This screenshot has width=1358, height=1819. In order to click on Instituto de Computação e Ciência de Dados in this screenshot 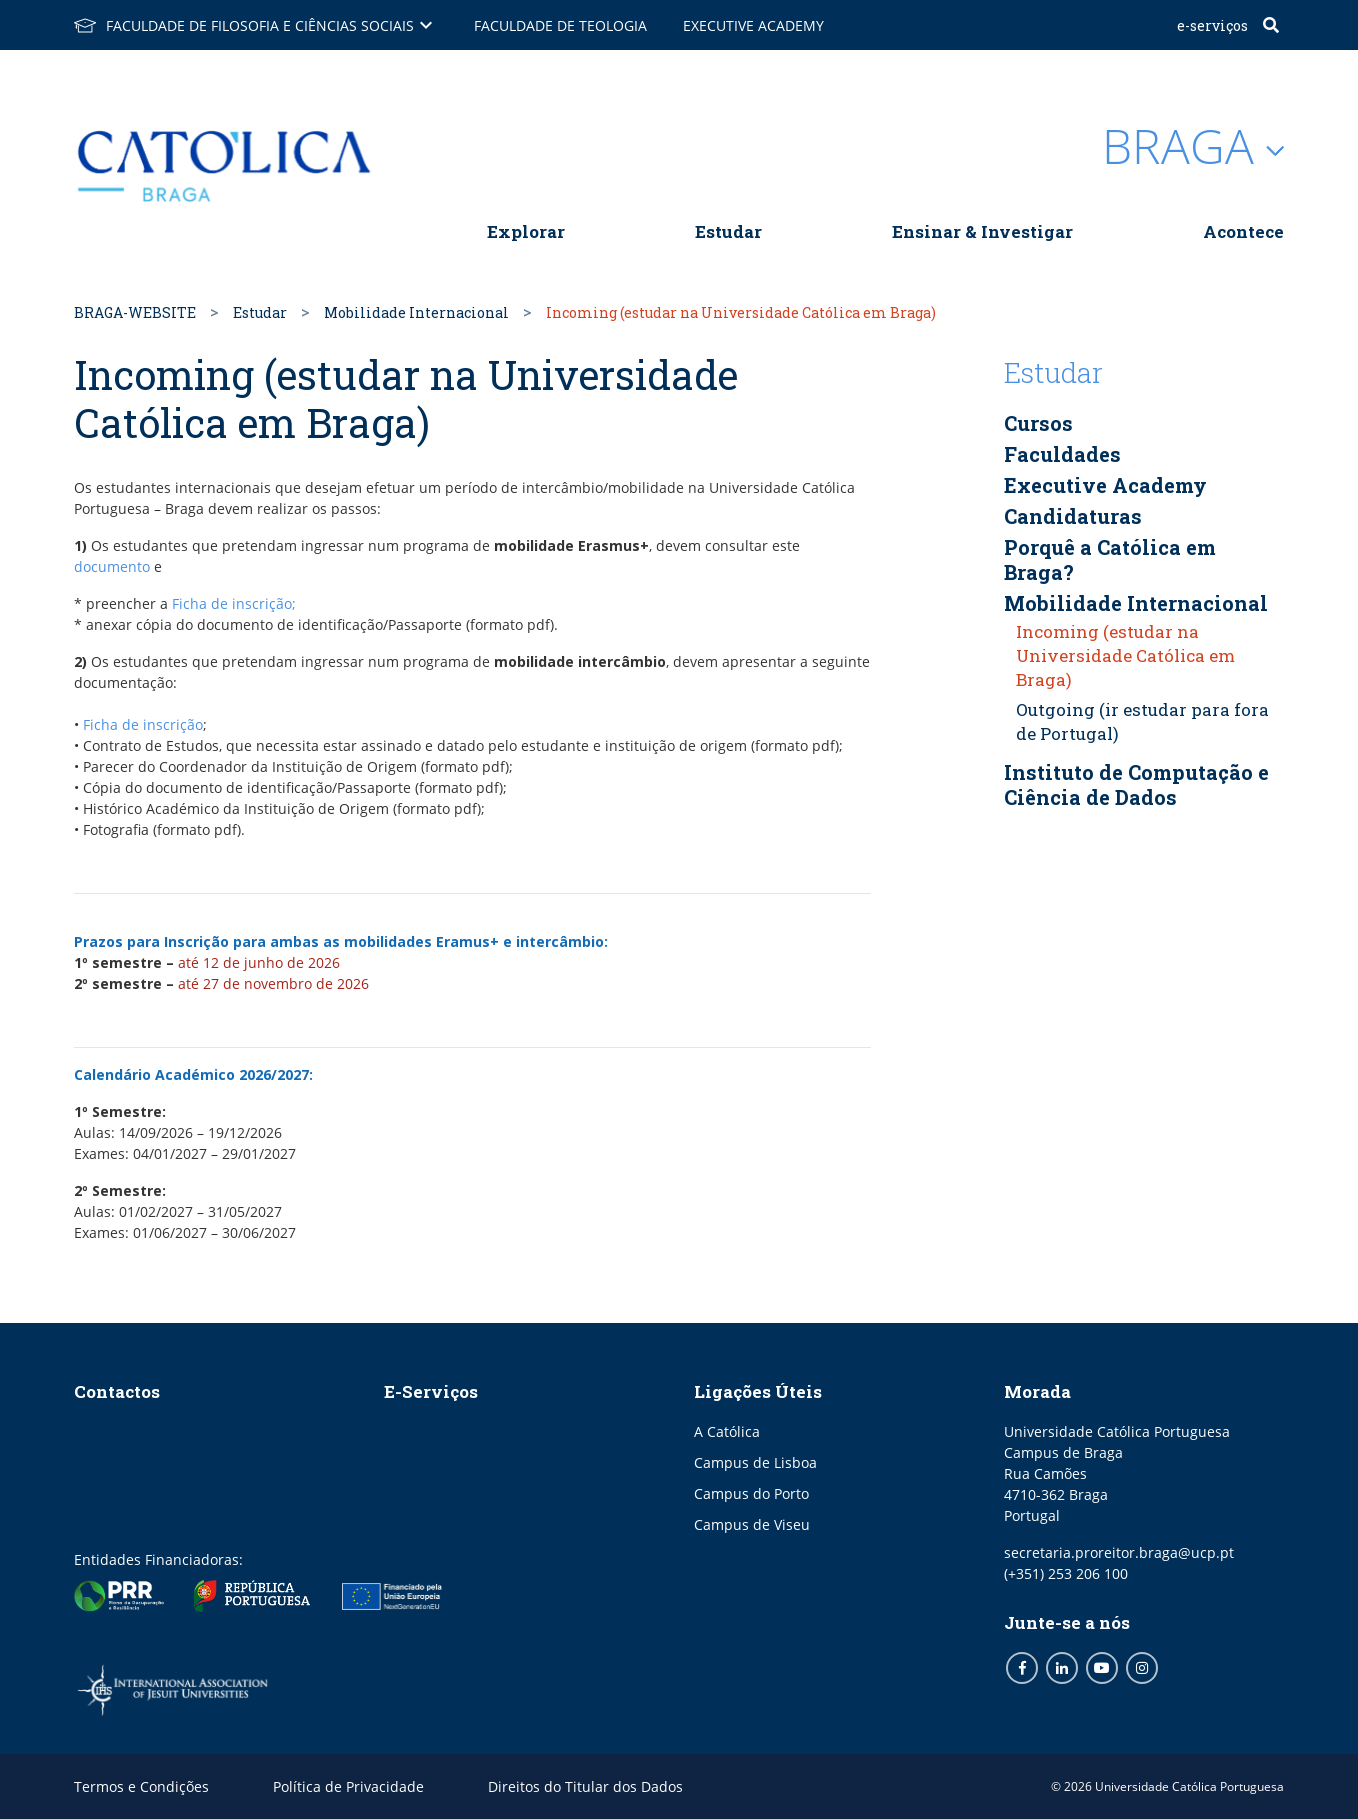, I will do `click(1136, 784)`.